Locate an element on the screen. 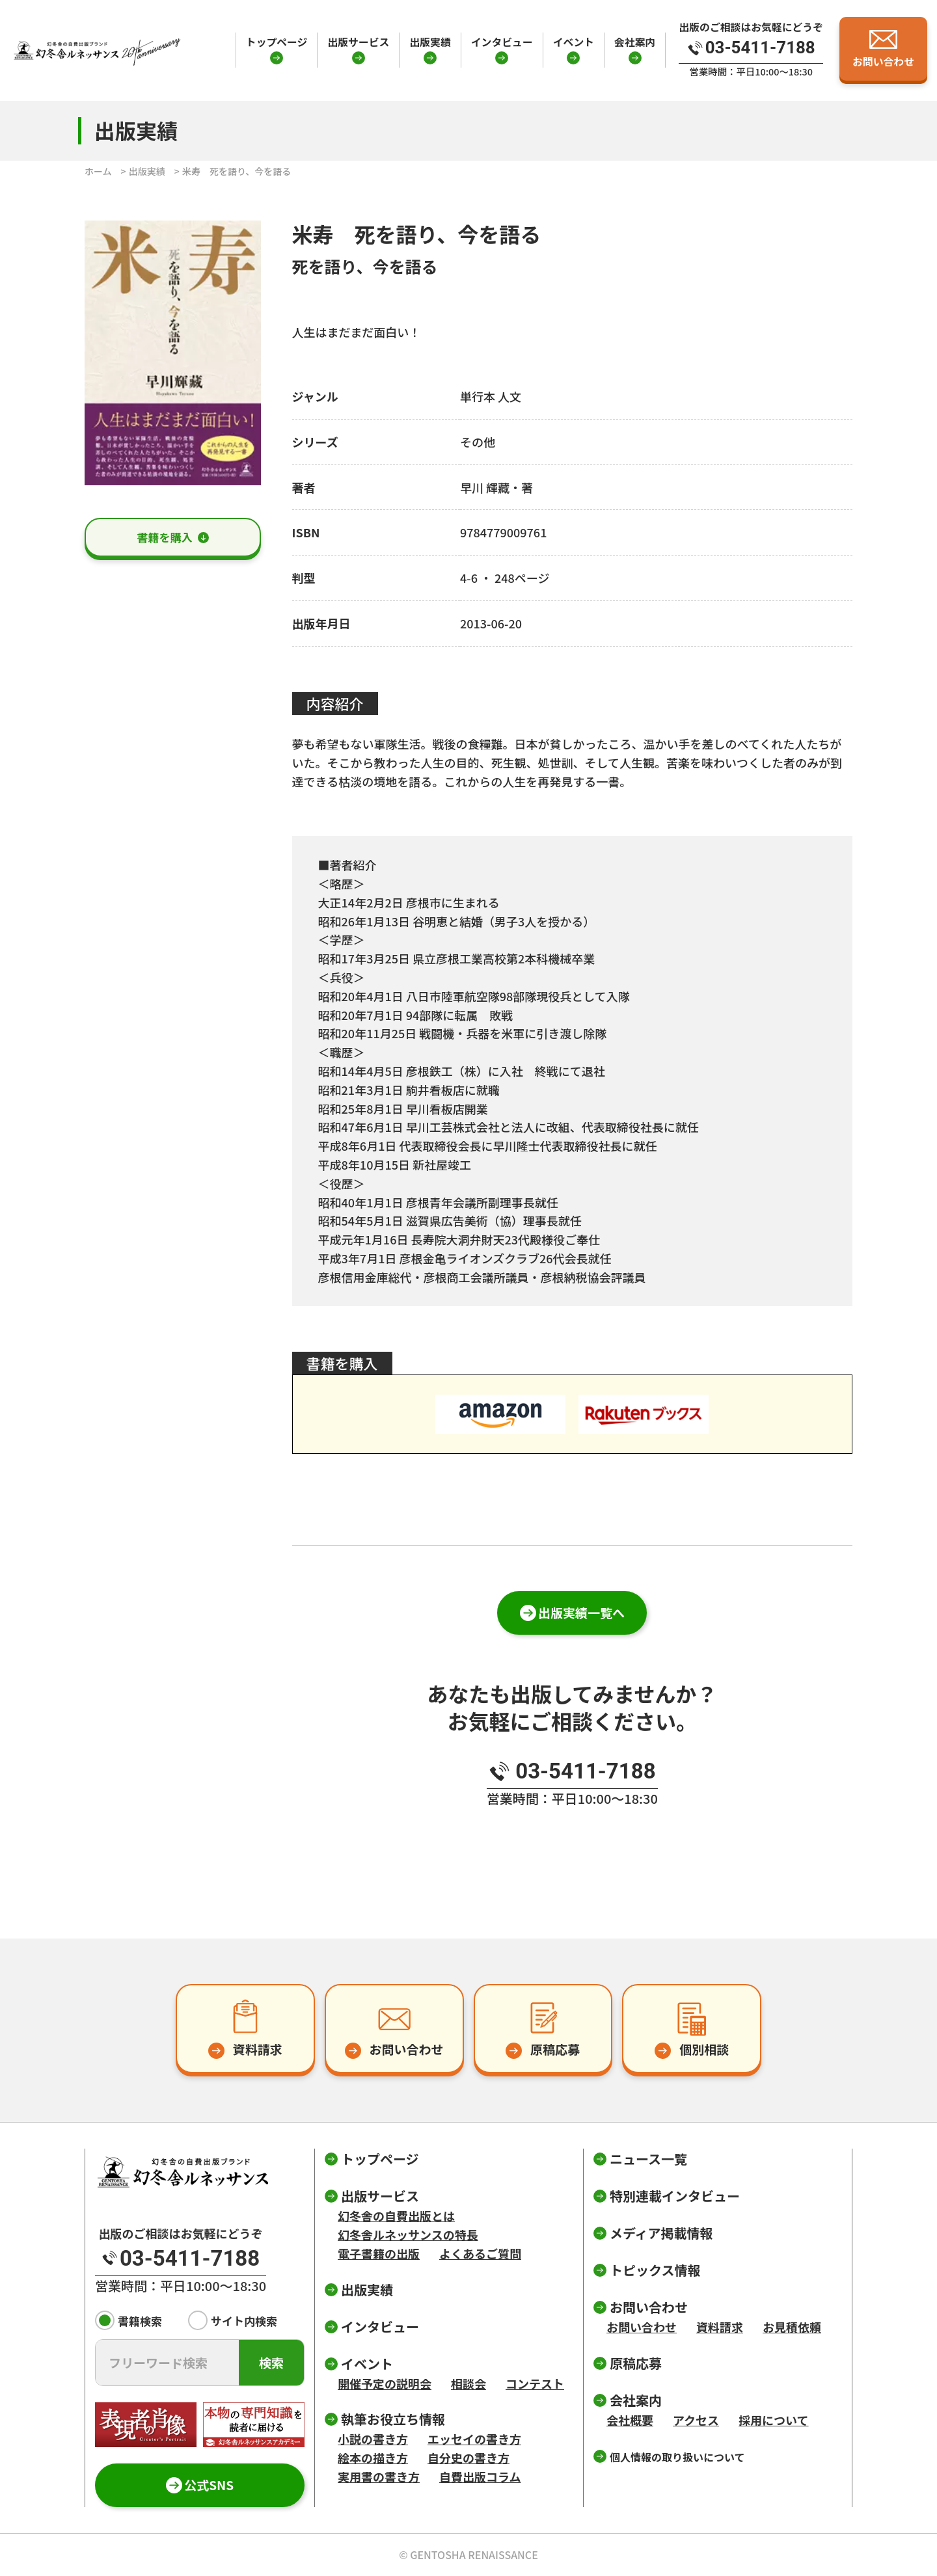  インタビュー is located at coordinates (502, 41).